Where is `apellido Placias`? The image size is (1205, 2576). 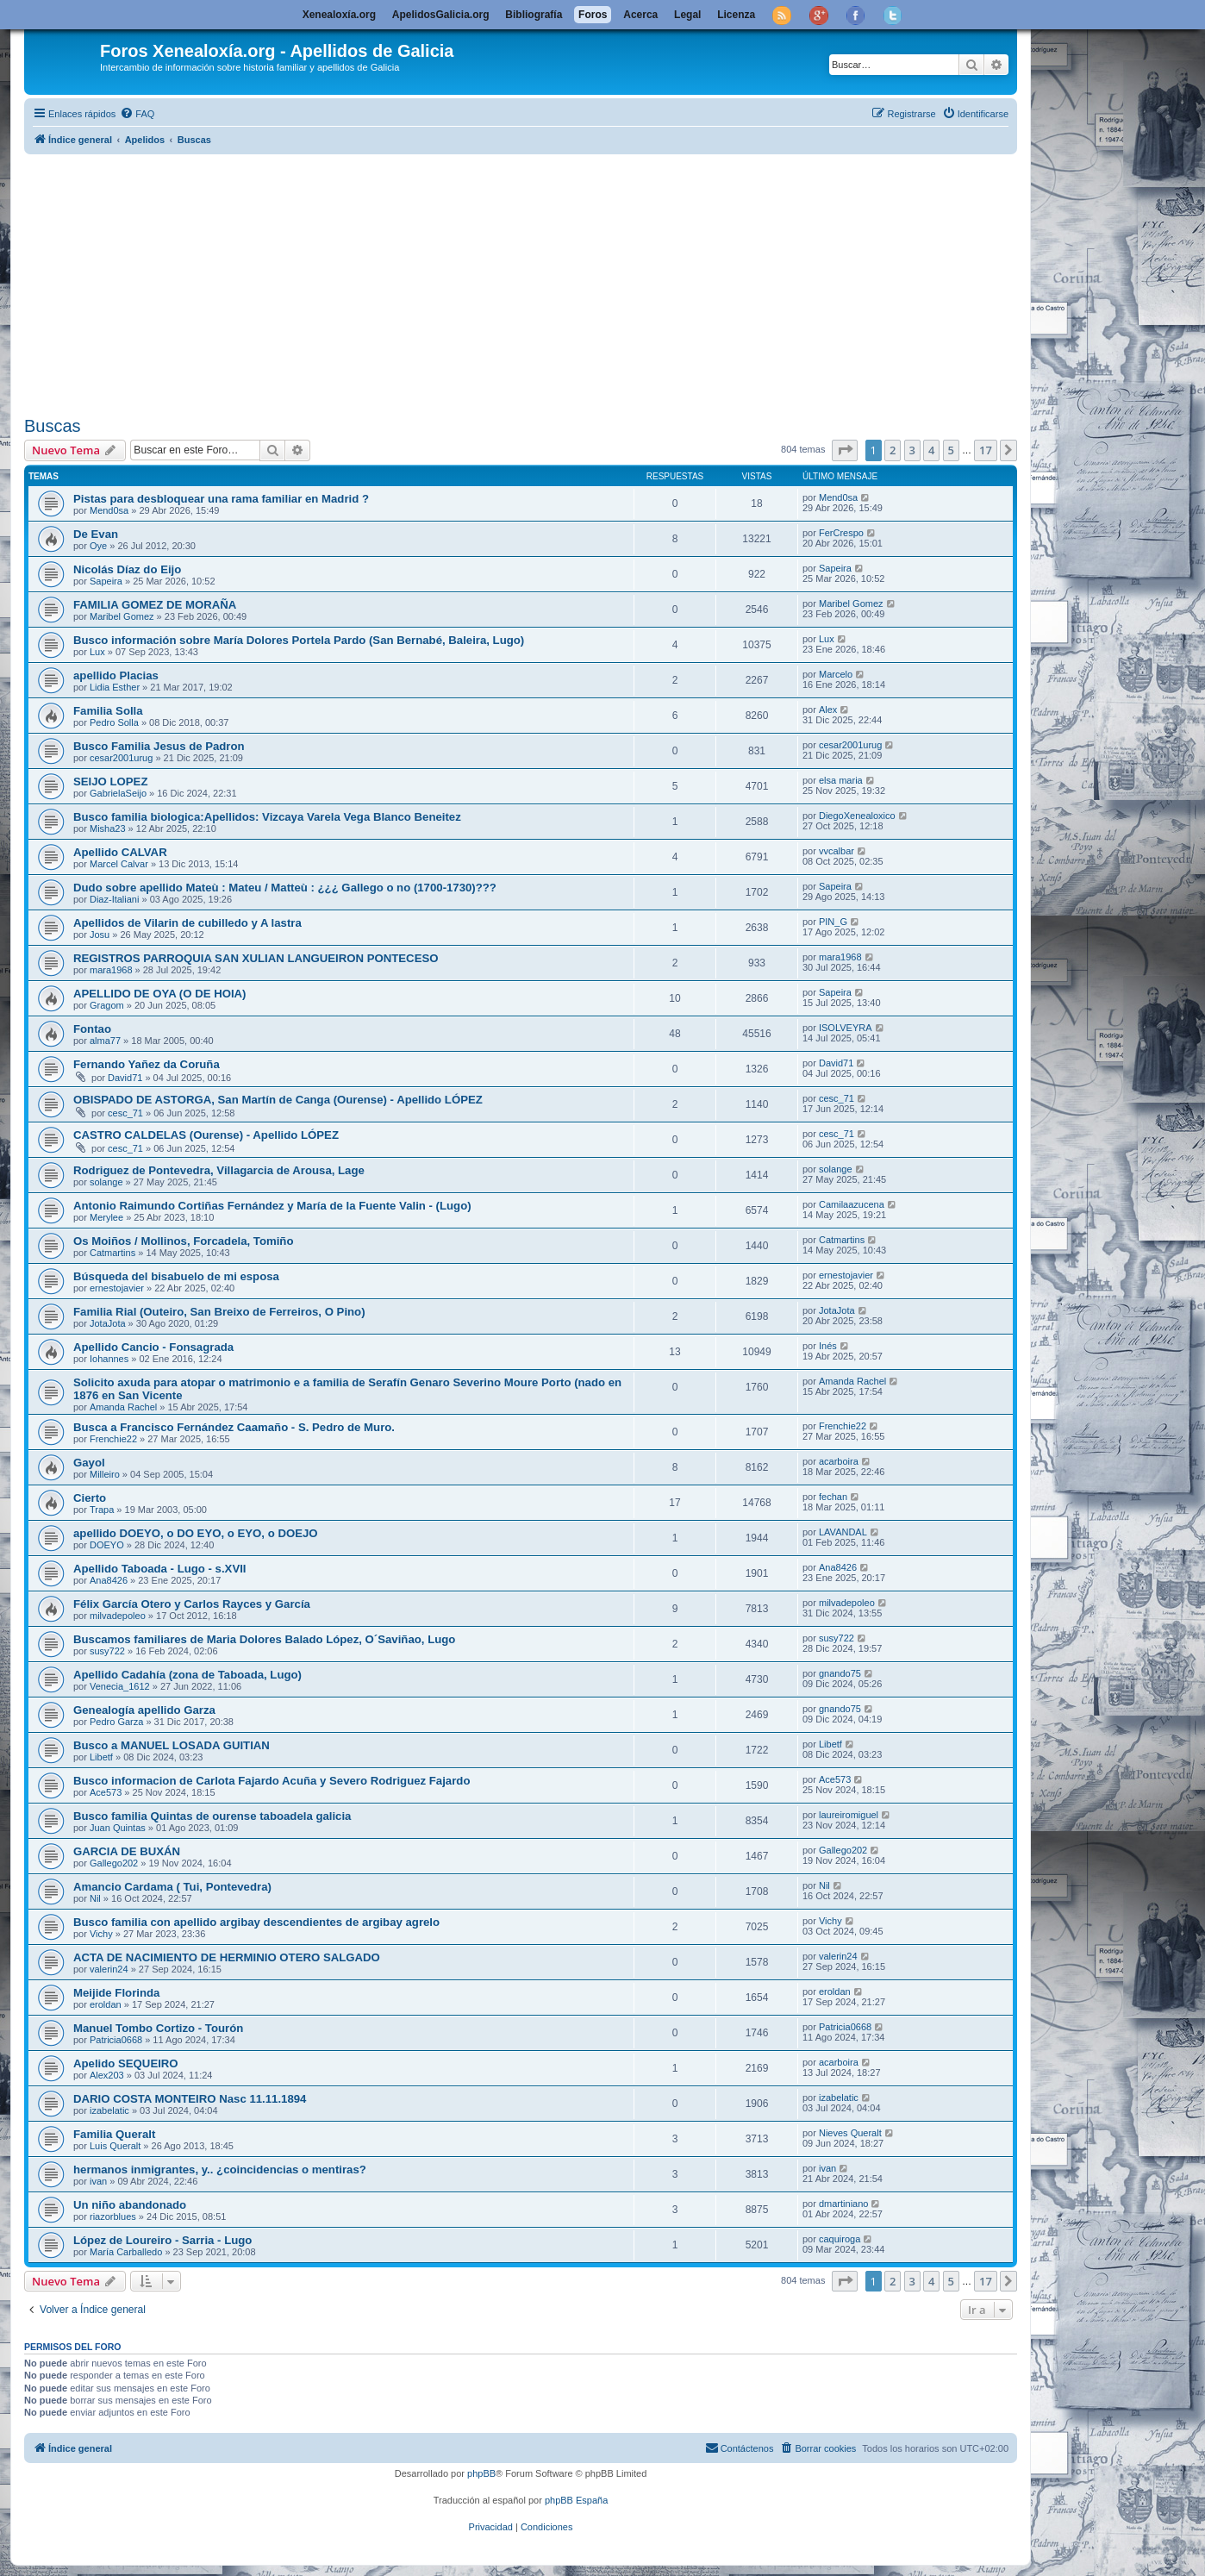 apellido Placias is located at coordinates (116, 675).